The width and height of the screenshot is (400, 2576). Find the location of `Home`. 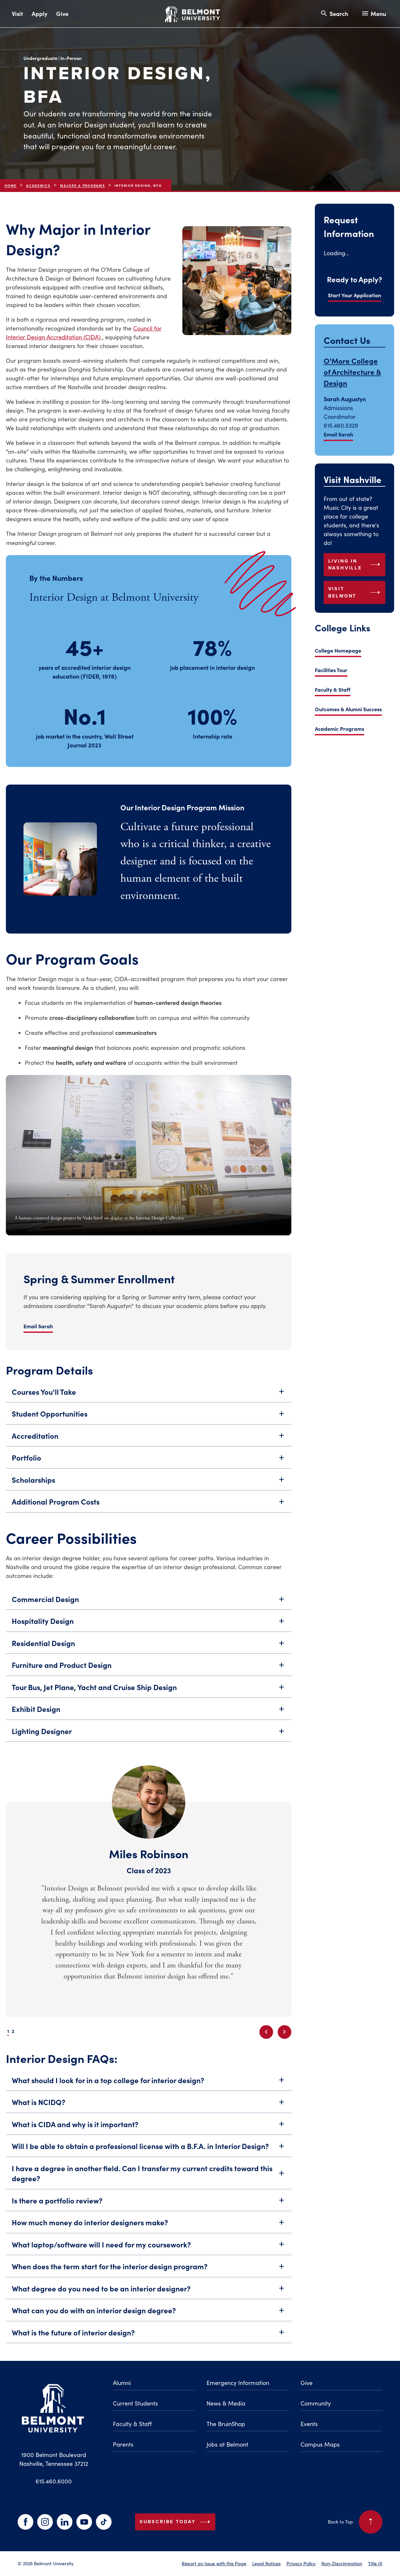

Home is located at coordinates (11, 185).